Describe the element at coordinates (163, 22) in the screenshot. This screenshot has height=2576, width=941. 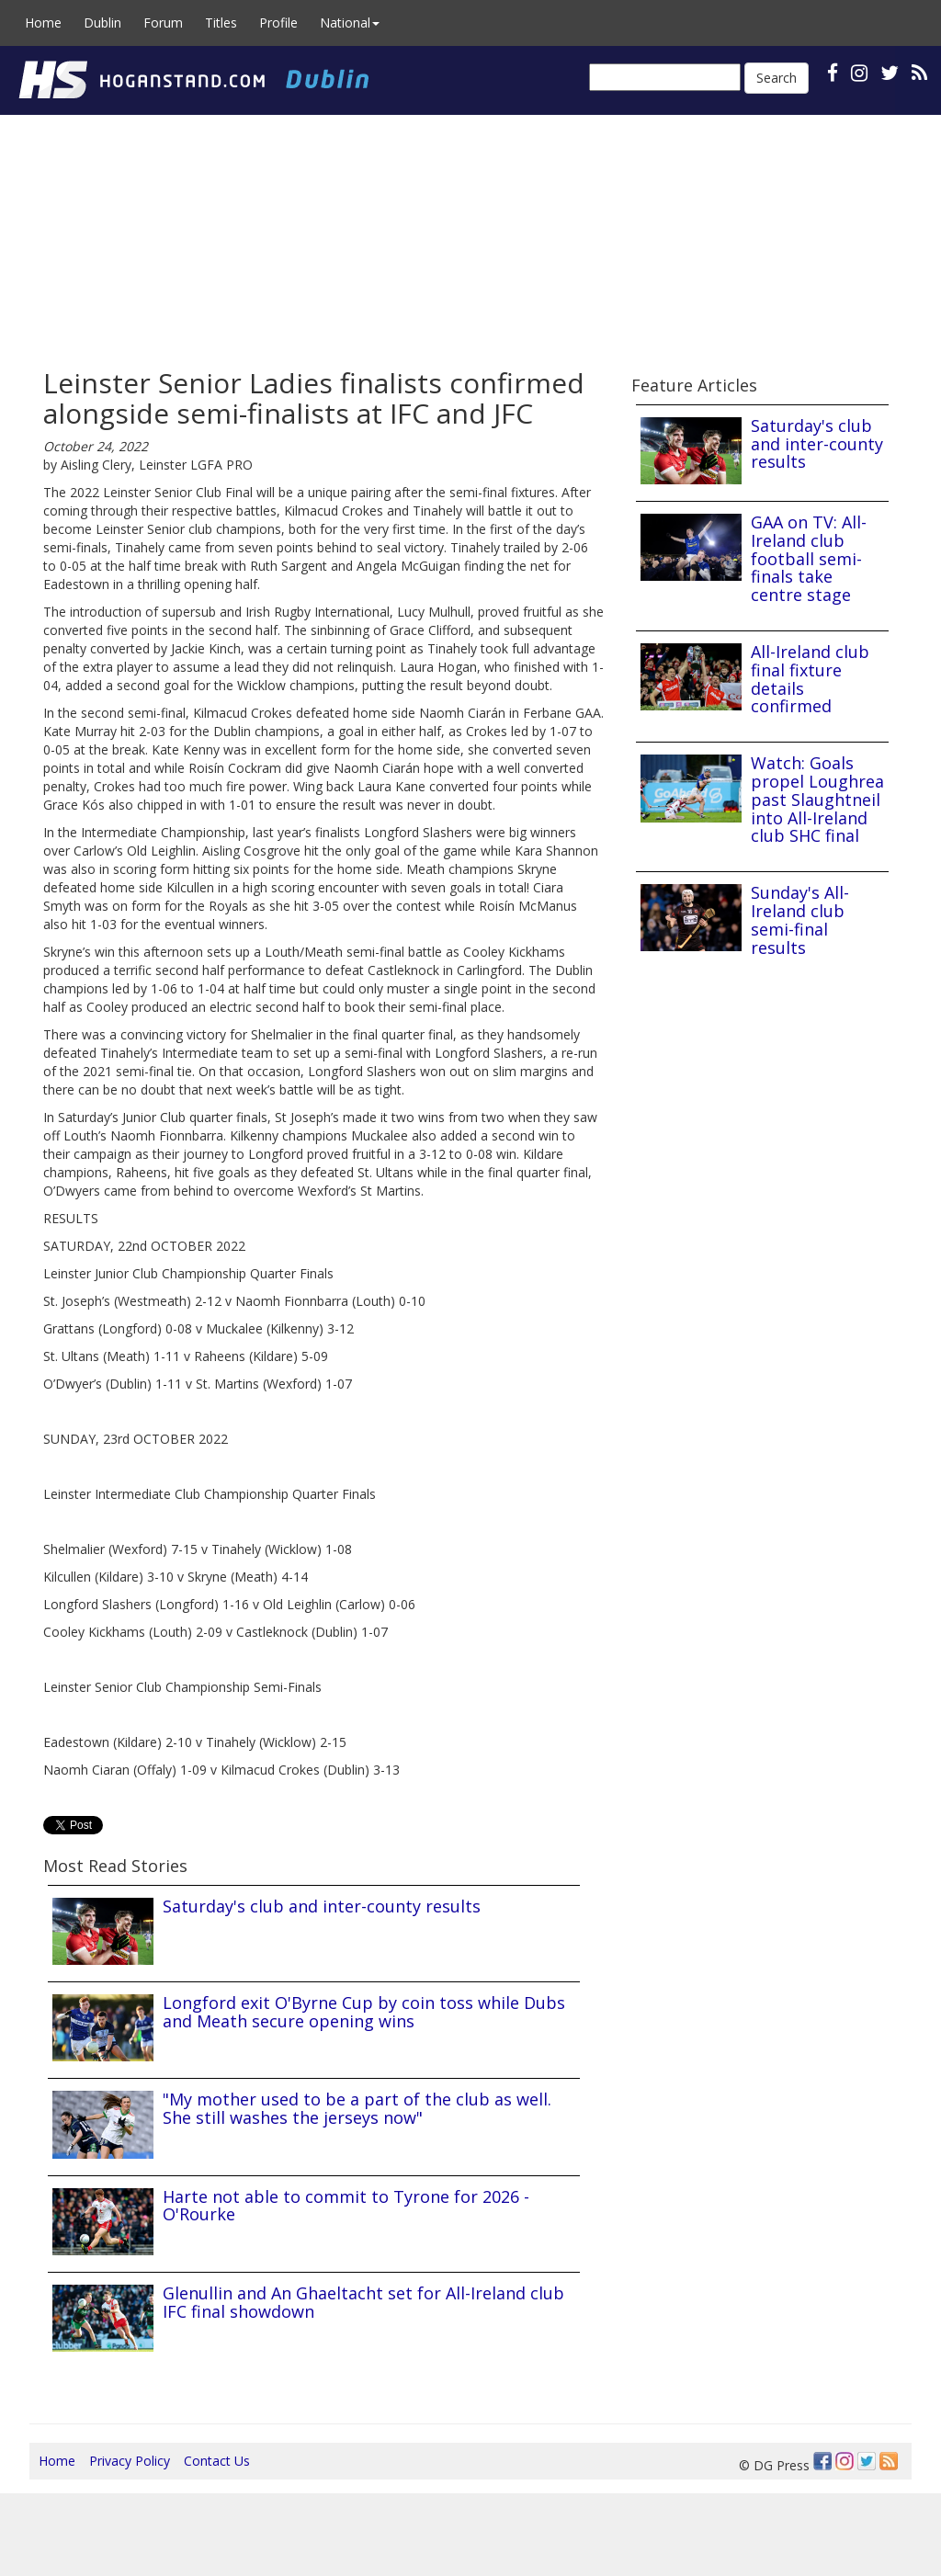
I see `Forum` at that location.